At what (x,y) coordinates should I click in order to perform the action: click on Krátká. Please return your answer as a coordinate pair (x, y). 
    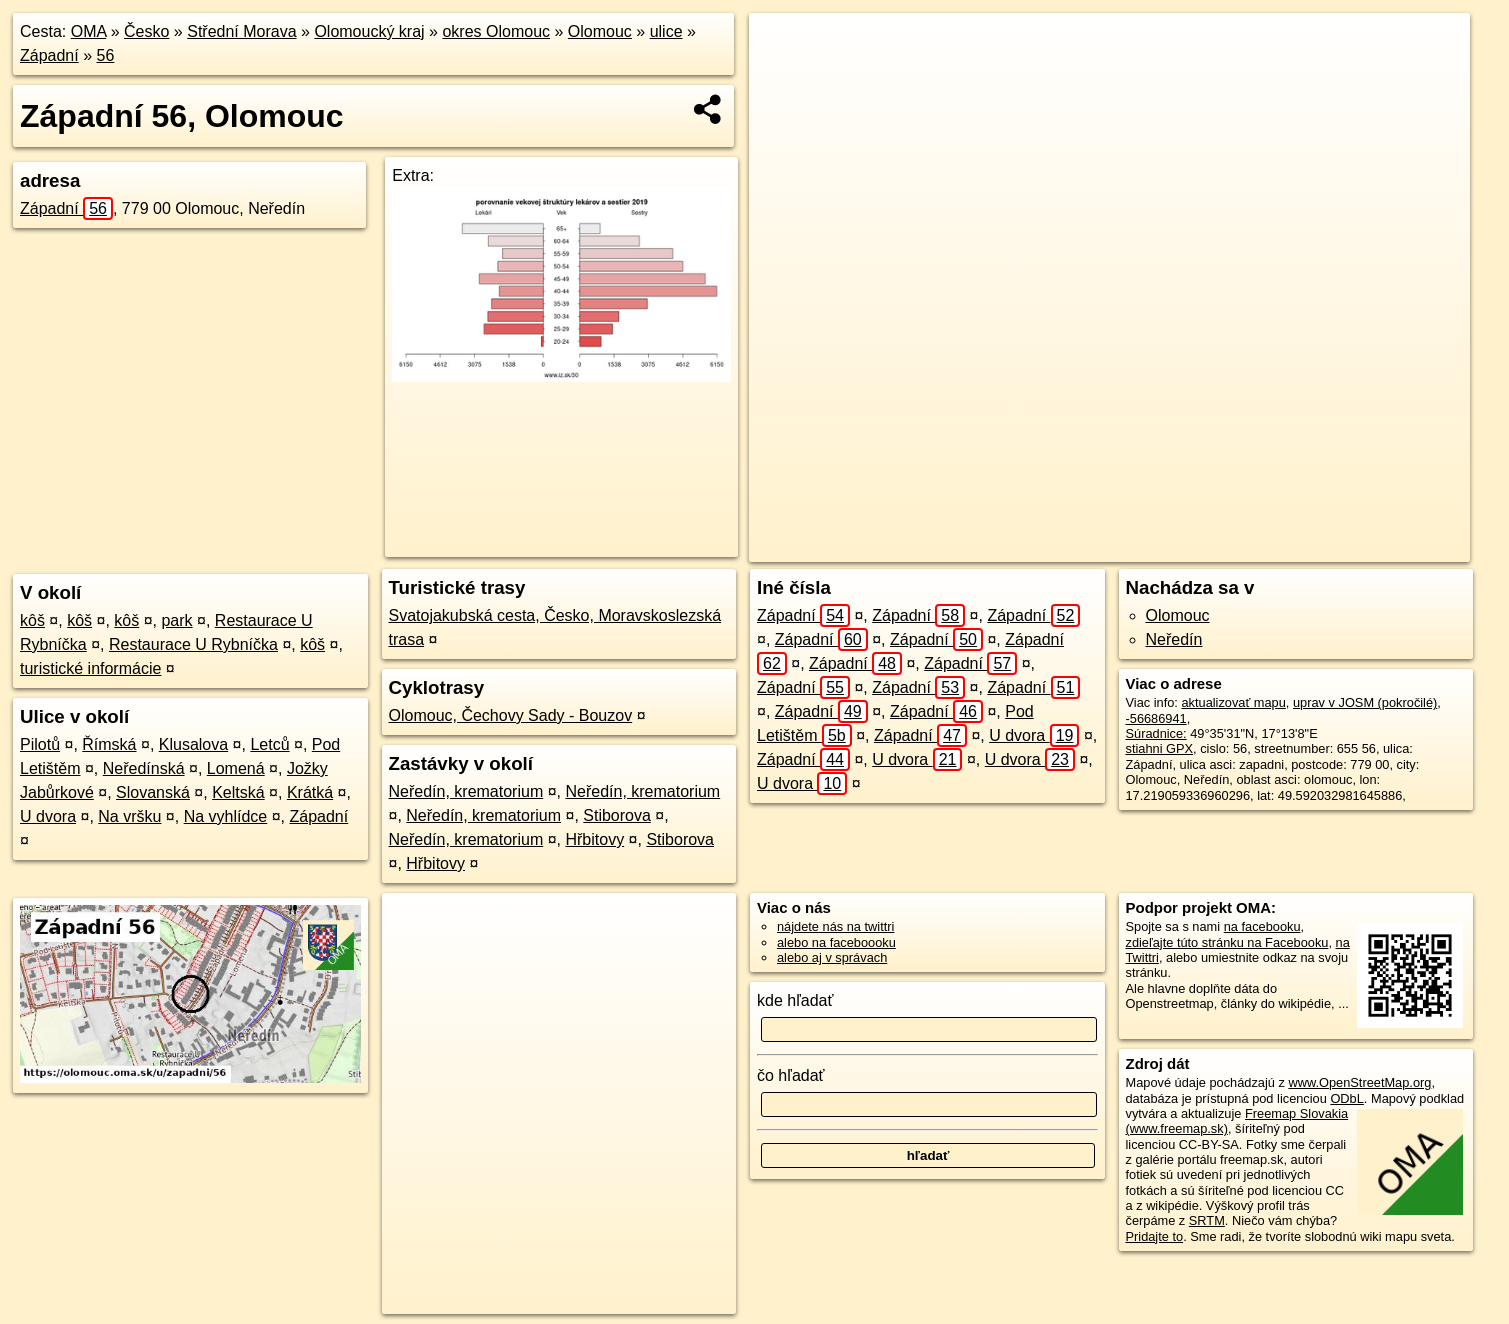
    Looking at the image, I should click on (310, 792).